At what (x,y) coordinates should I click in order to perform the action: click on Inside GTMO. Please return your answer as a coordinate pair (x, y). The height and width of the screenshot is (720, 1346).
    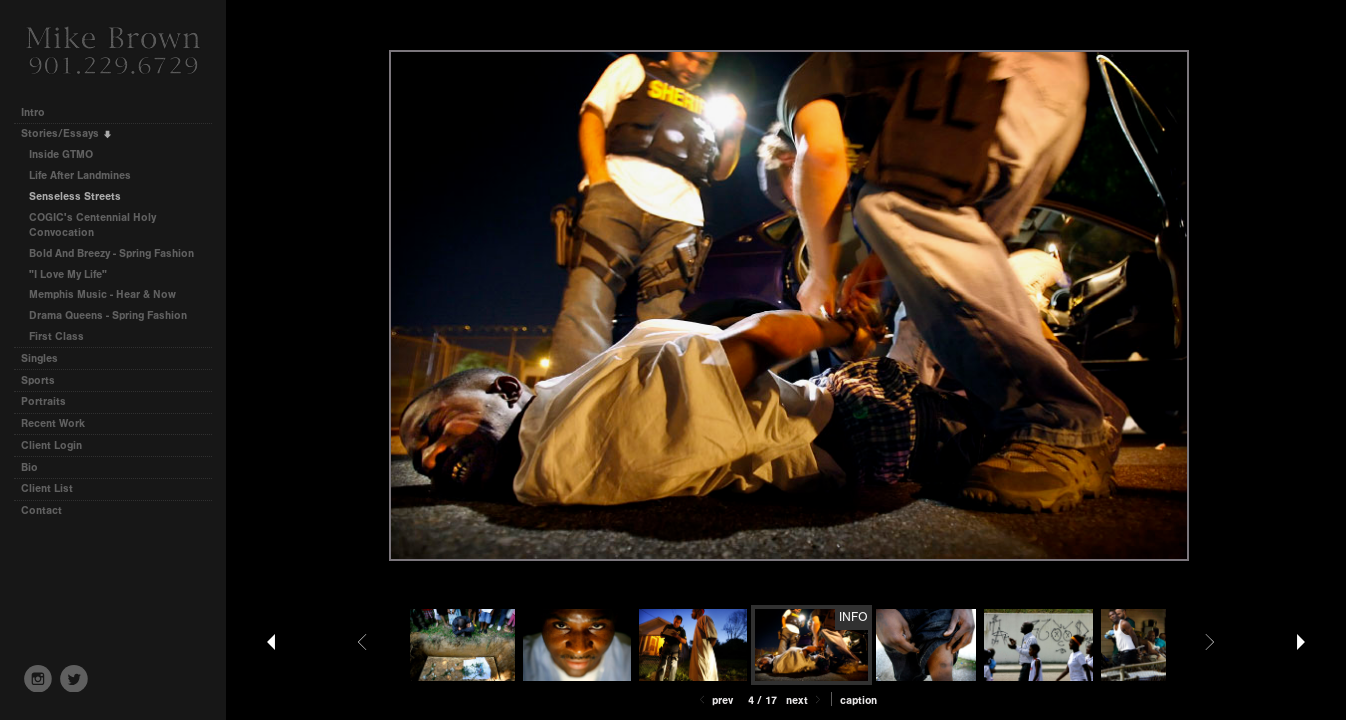
    Looking at the image, I should click on (61, 154).